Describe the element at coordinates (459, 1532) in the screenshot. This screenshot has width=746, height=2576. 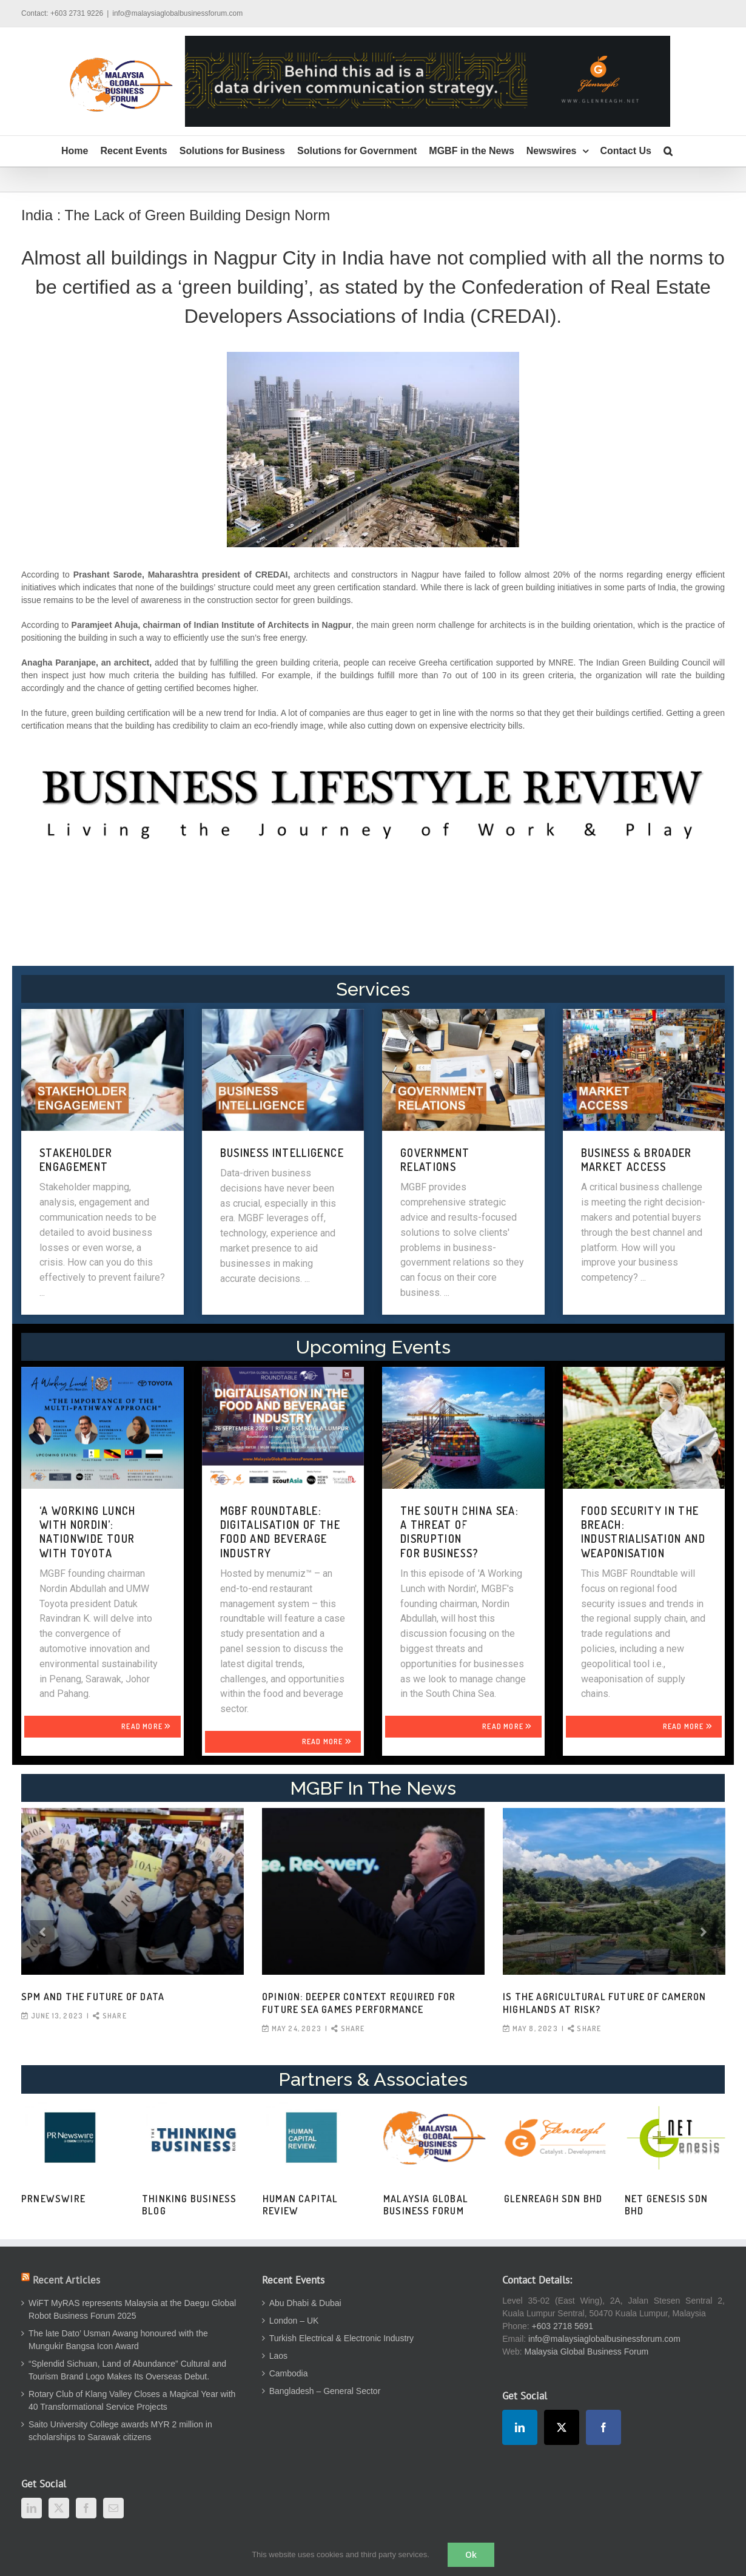
I see `THE SOUTH CHINA SEA: A THREAT OF DISRUPTION FOR BUSINESS?` at that location.